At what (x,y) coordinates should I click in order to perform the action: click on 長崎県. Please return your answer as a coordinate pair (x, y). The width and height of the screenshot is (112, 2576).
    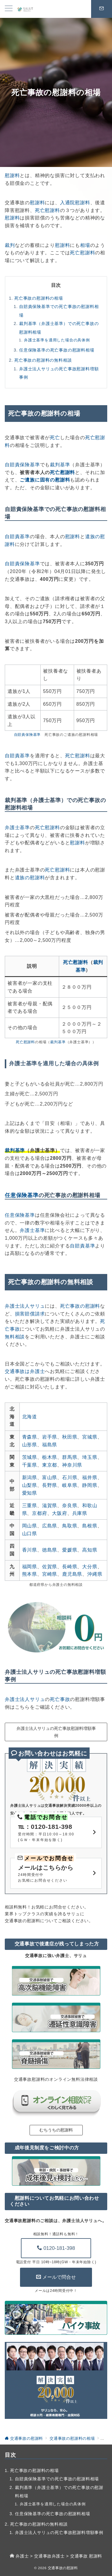
    Looking at the image, I should click on (69, 1566).